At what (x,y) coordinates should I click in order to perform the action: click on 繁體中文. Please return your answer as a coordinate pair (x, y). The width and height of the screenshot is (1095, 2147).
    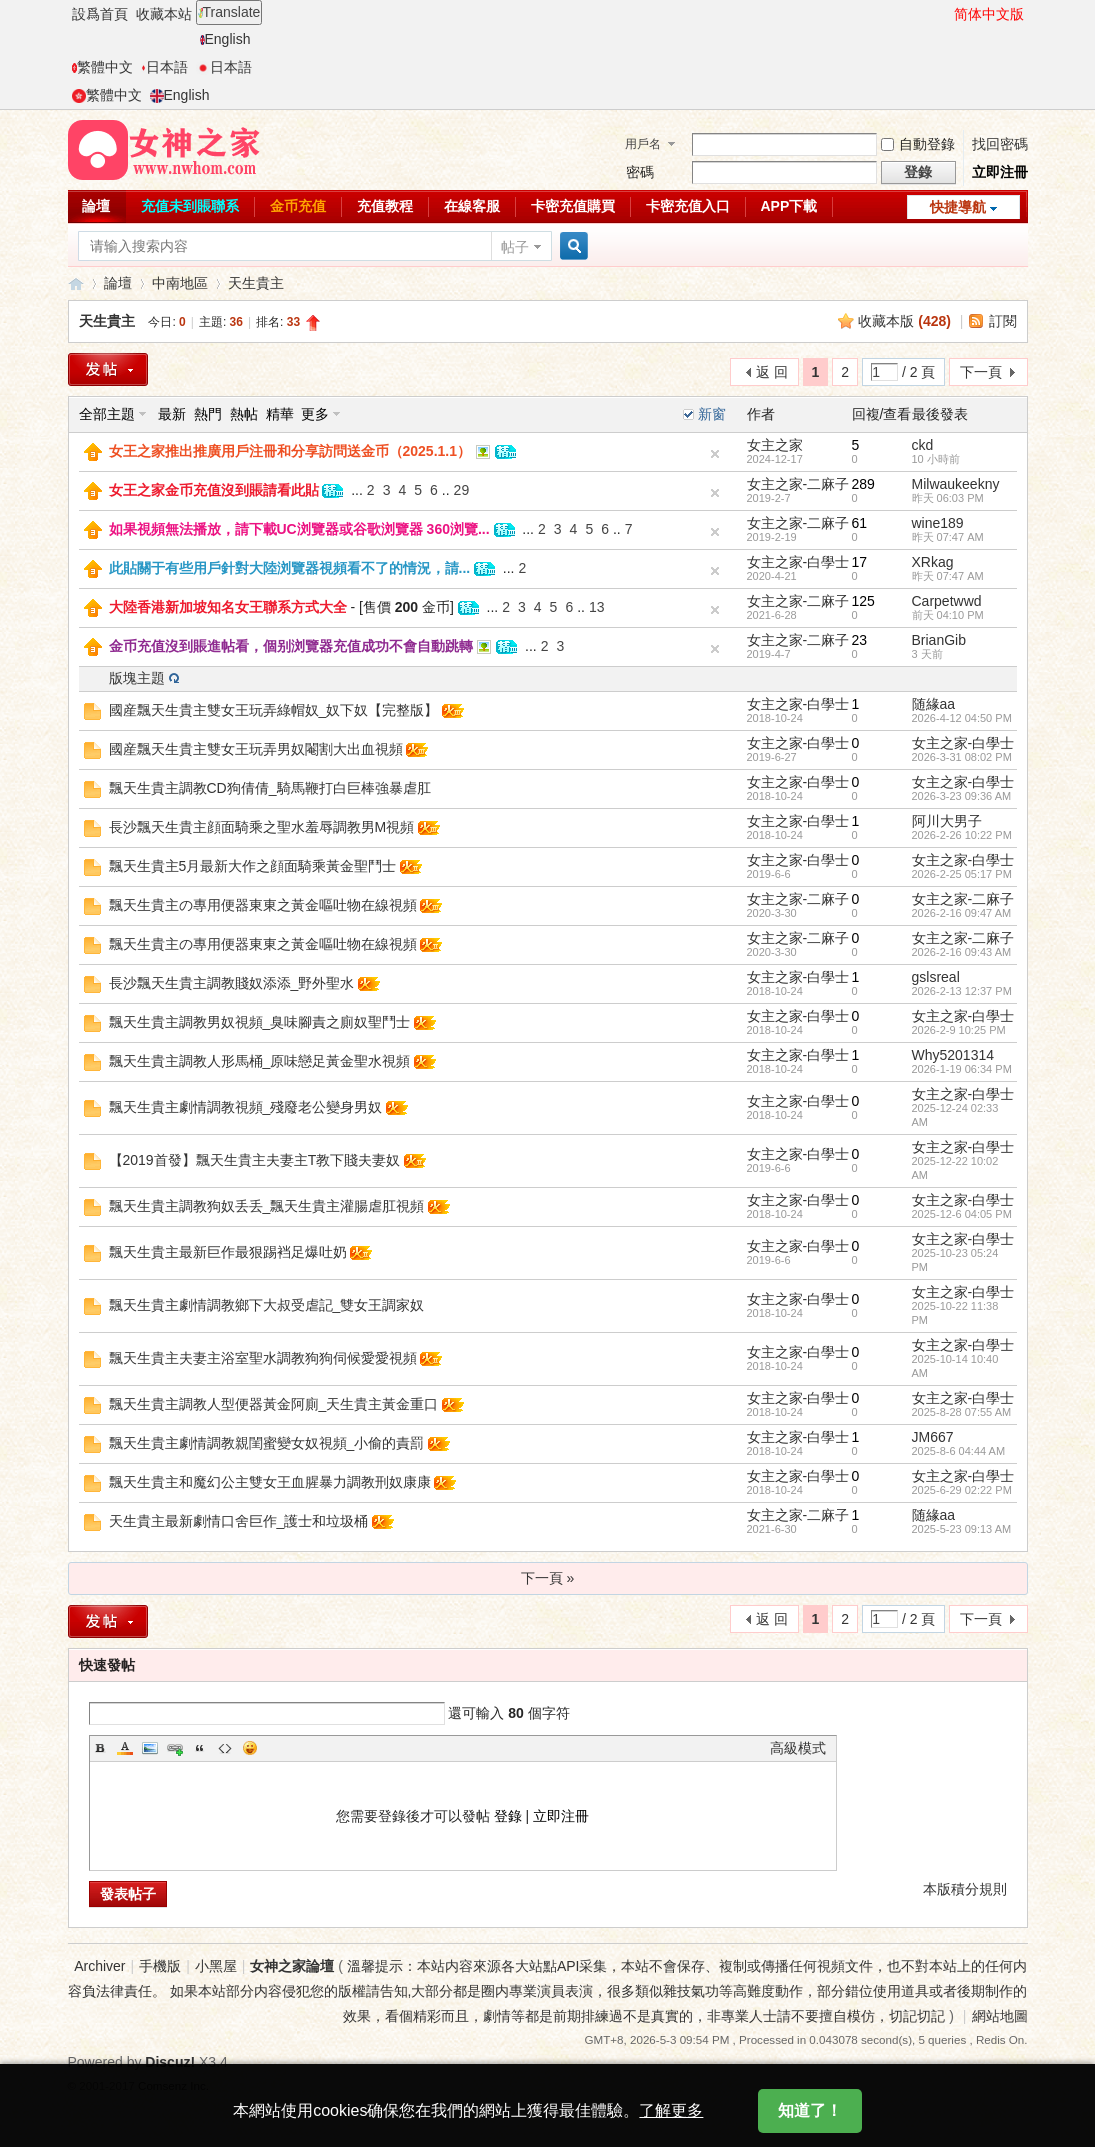
    Looking at the image, I should click on (102, 67).